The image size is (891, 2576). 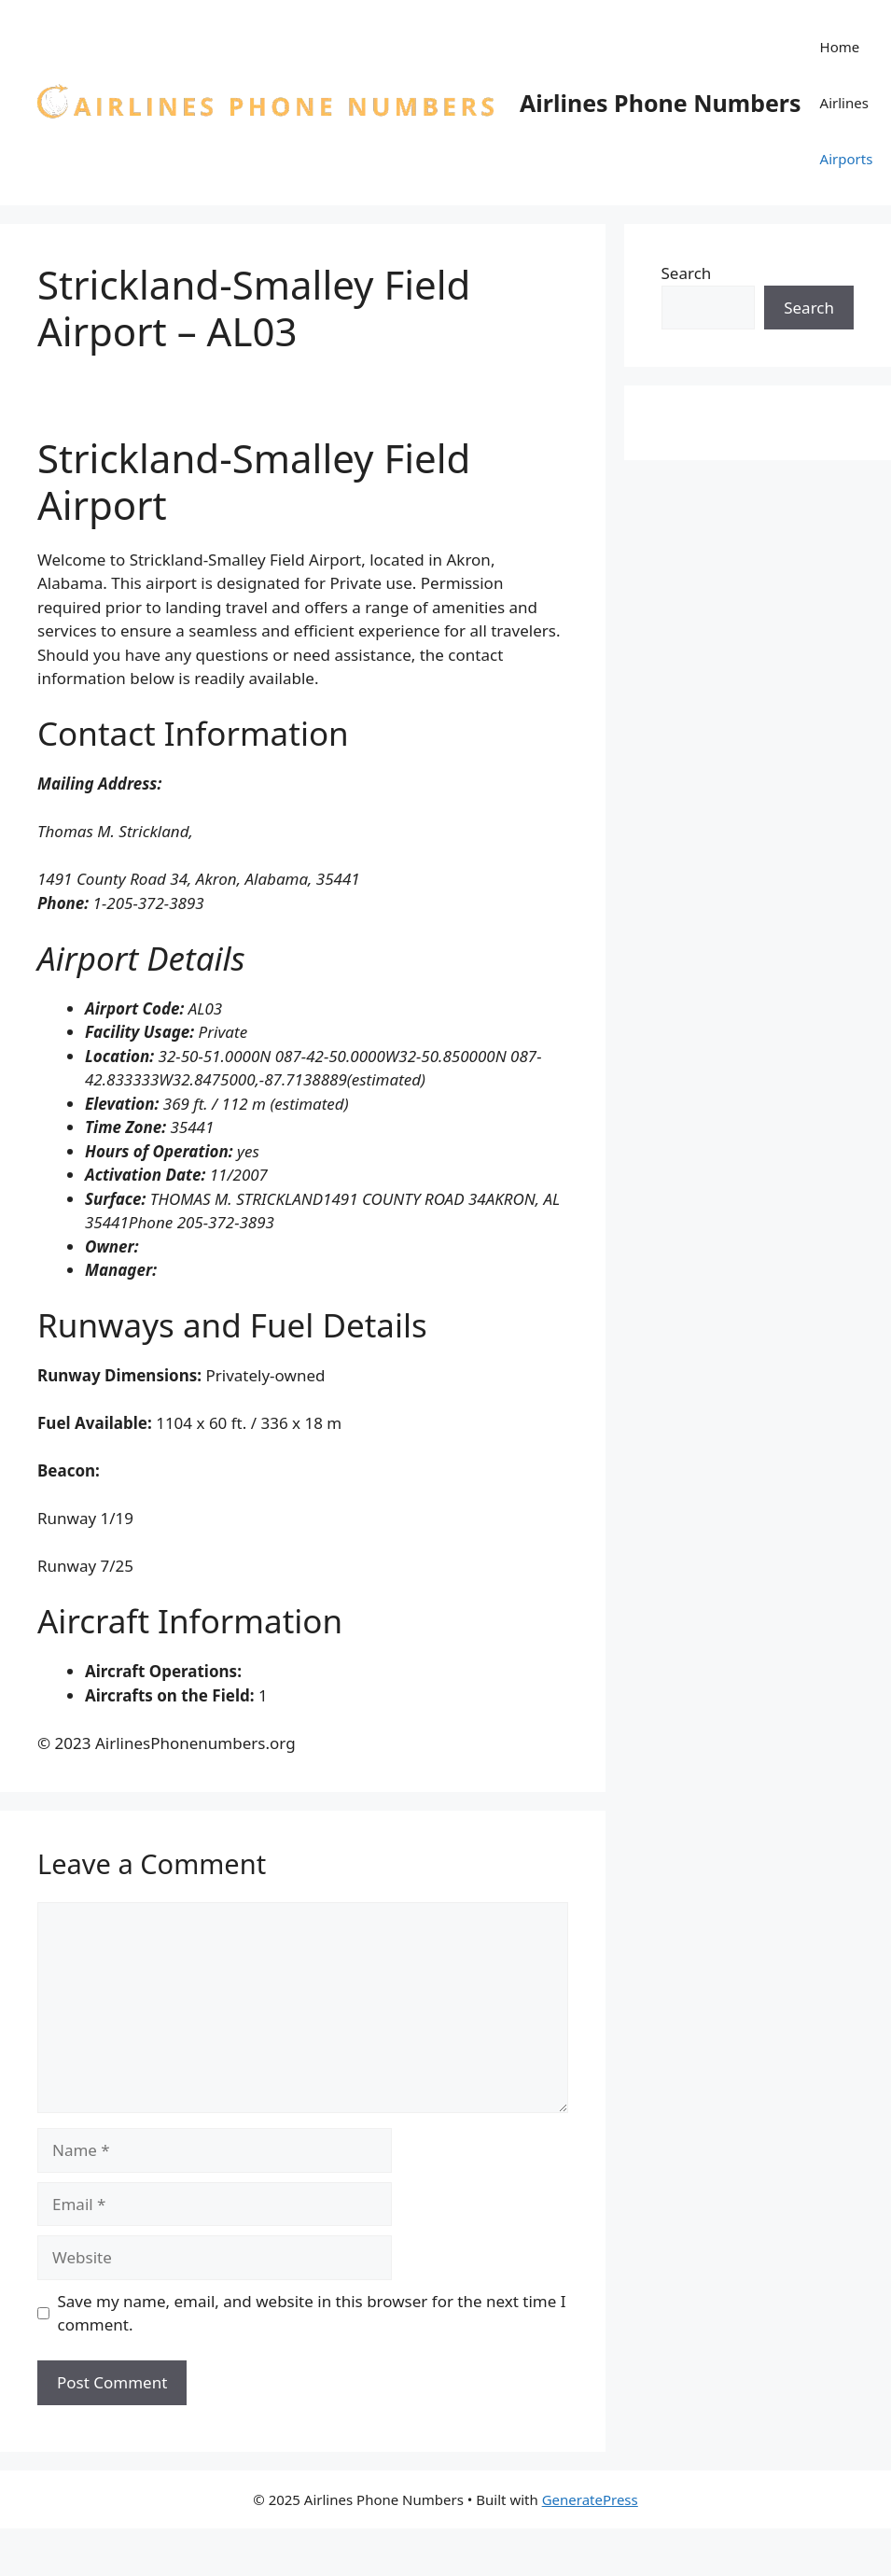 I want to click on Save my name, email, and website in this browser for the next time I comment., so click(x=312, y=2313).